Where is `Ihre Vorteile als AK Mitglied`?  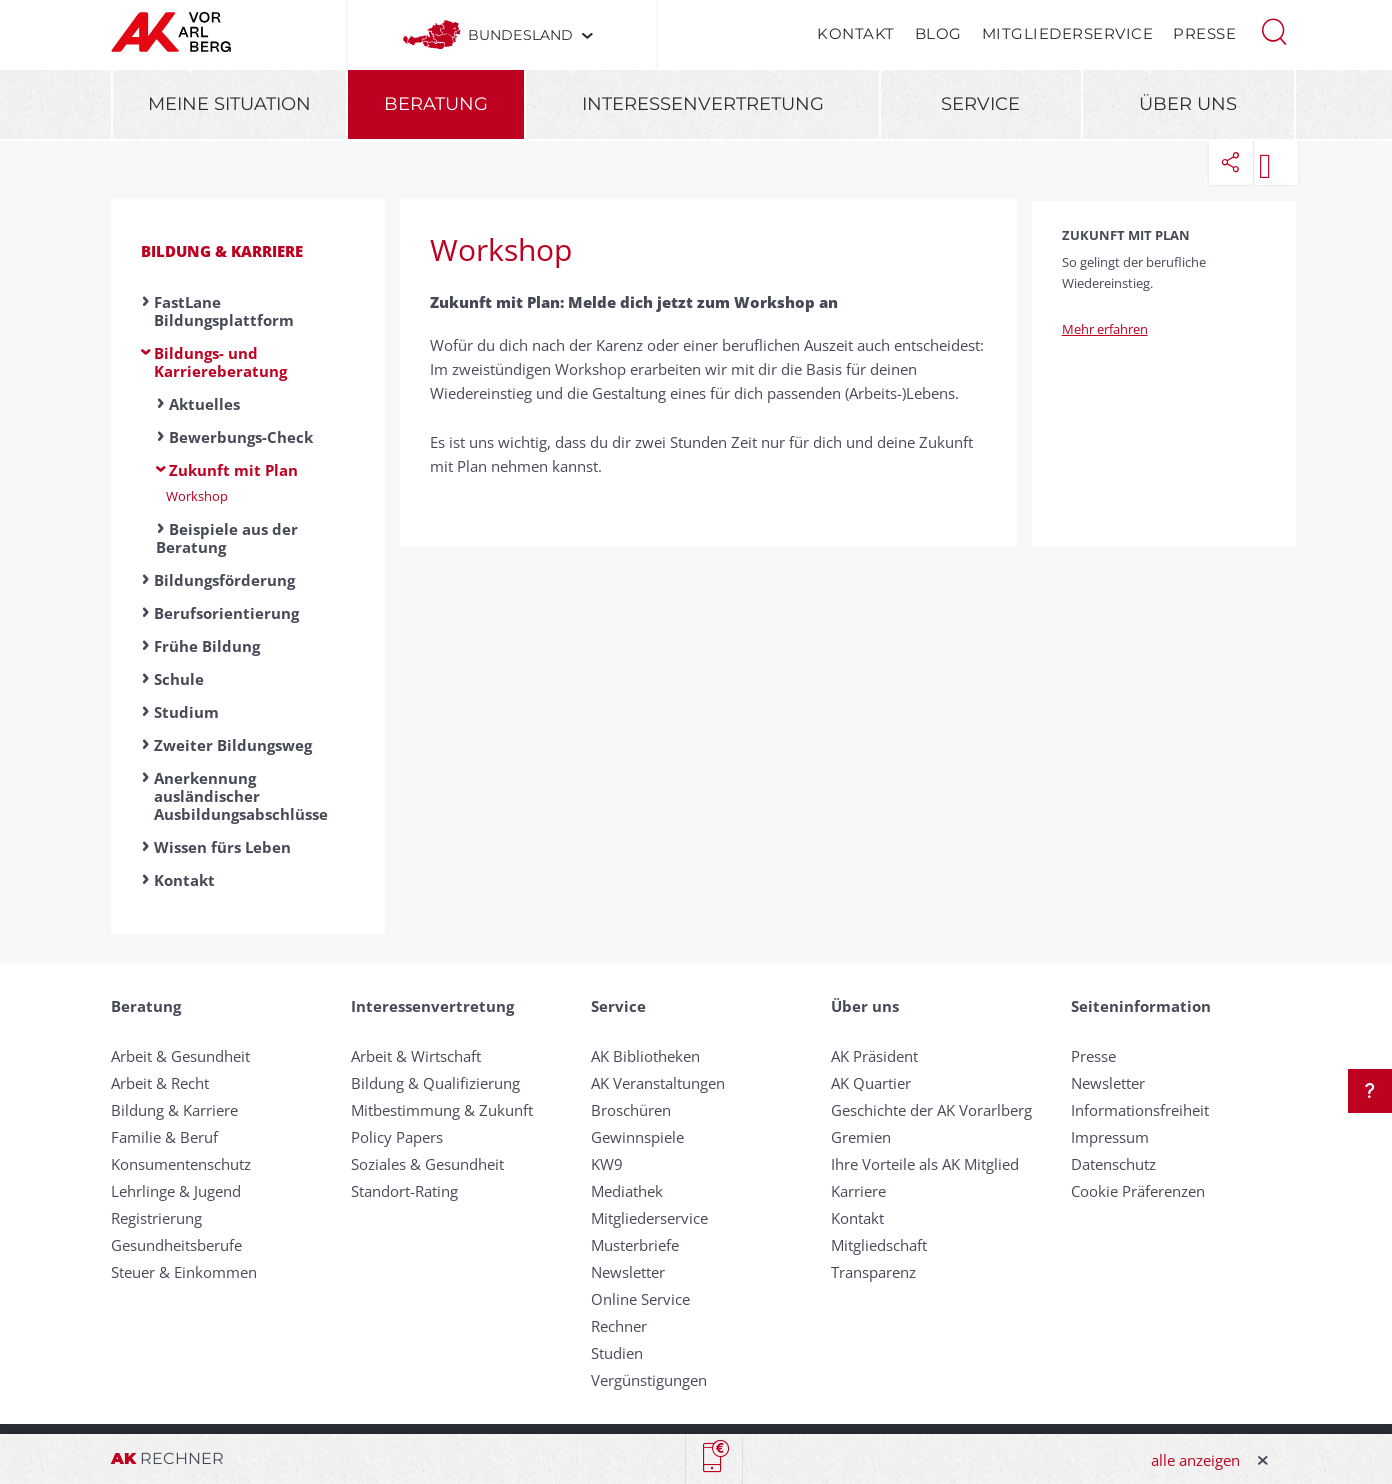
Ihre Vorteile als AK Mitglied is located at coordinates (925, 1164).